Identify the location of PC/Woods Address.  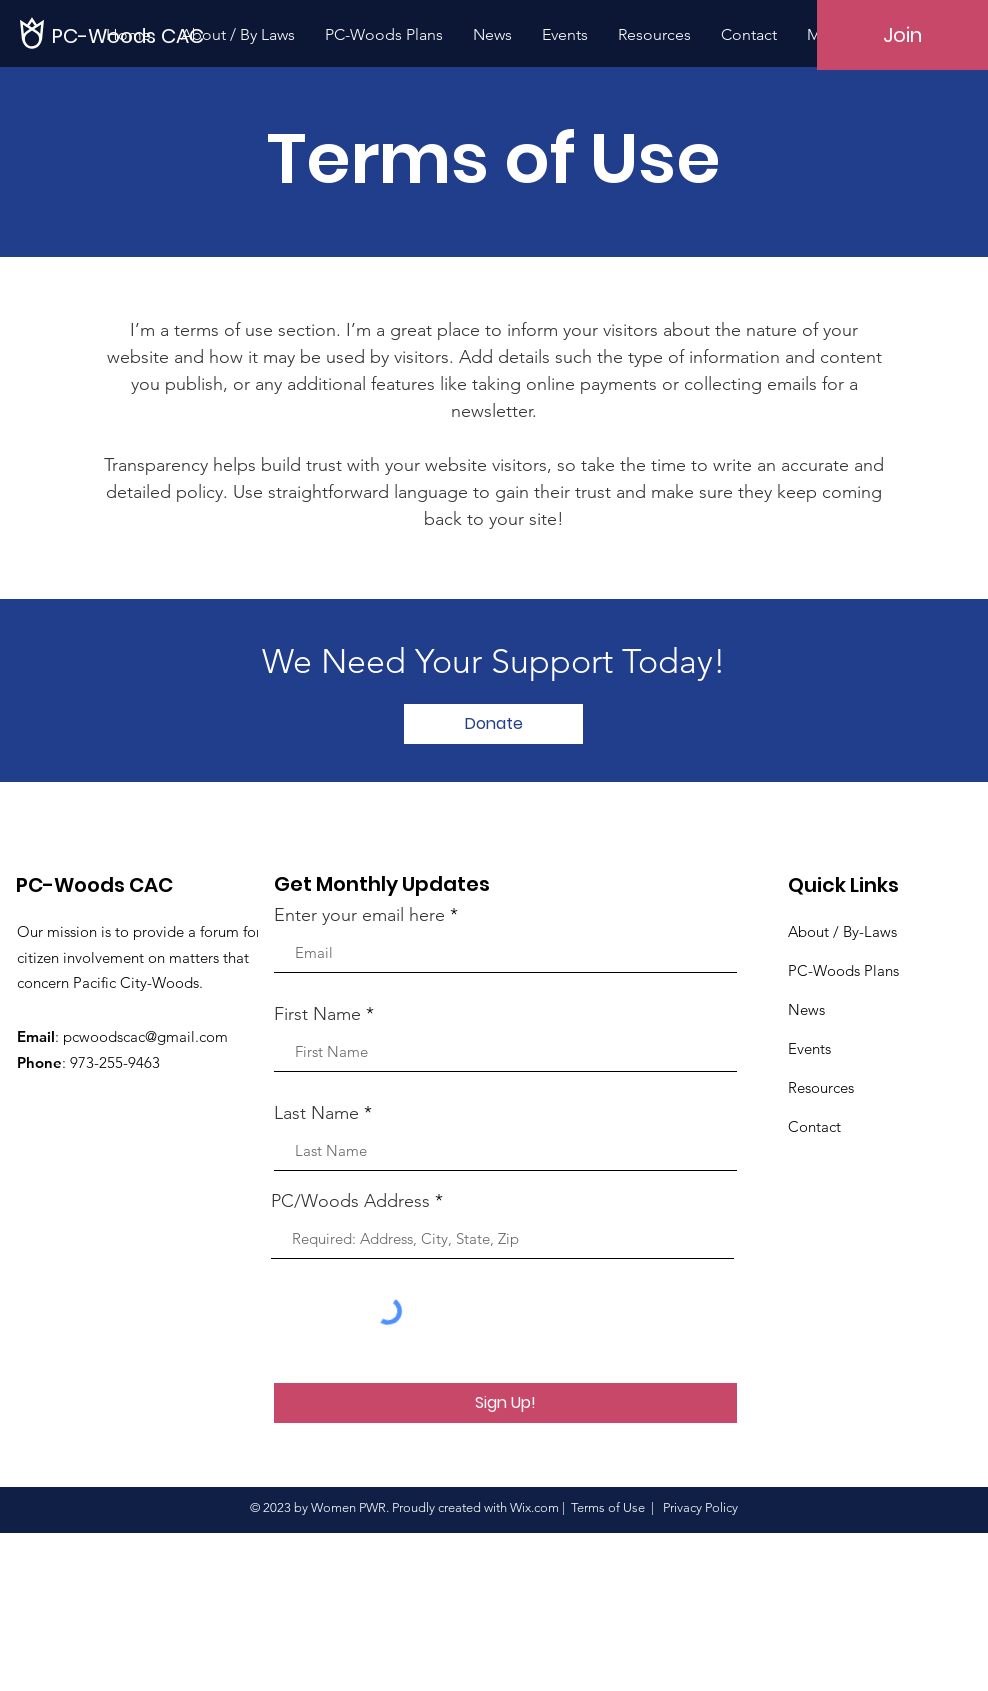
(350, 1201).